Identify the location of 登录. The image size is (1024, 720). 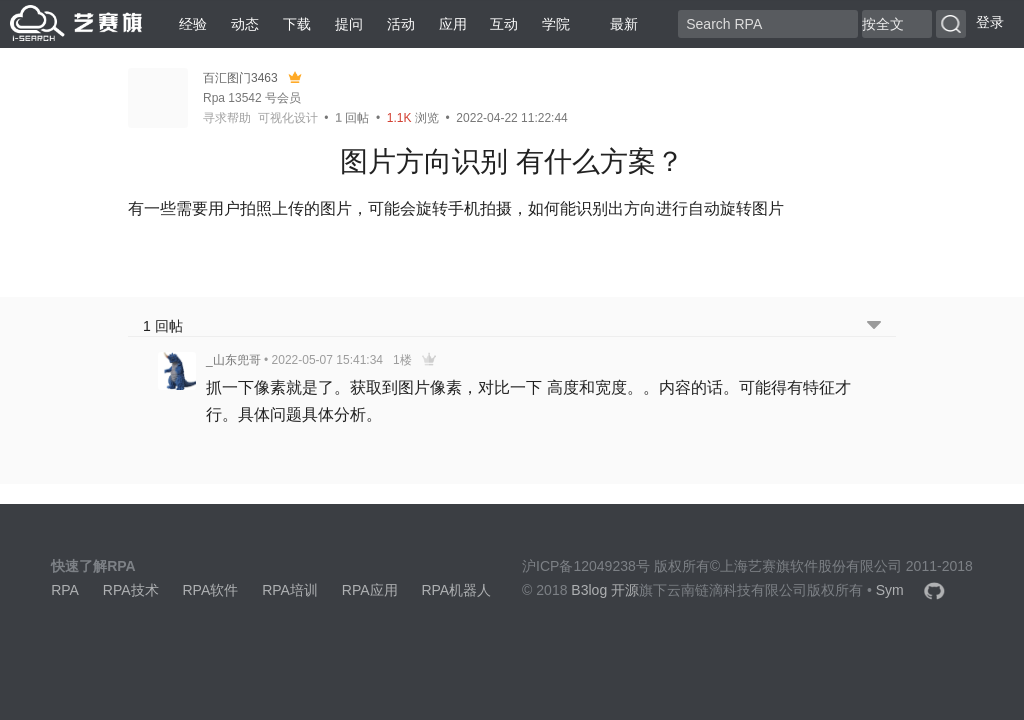
(990, 22).